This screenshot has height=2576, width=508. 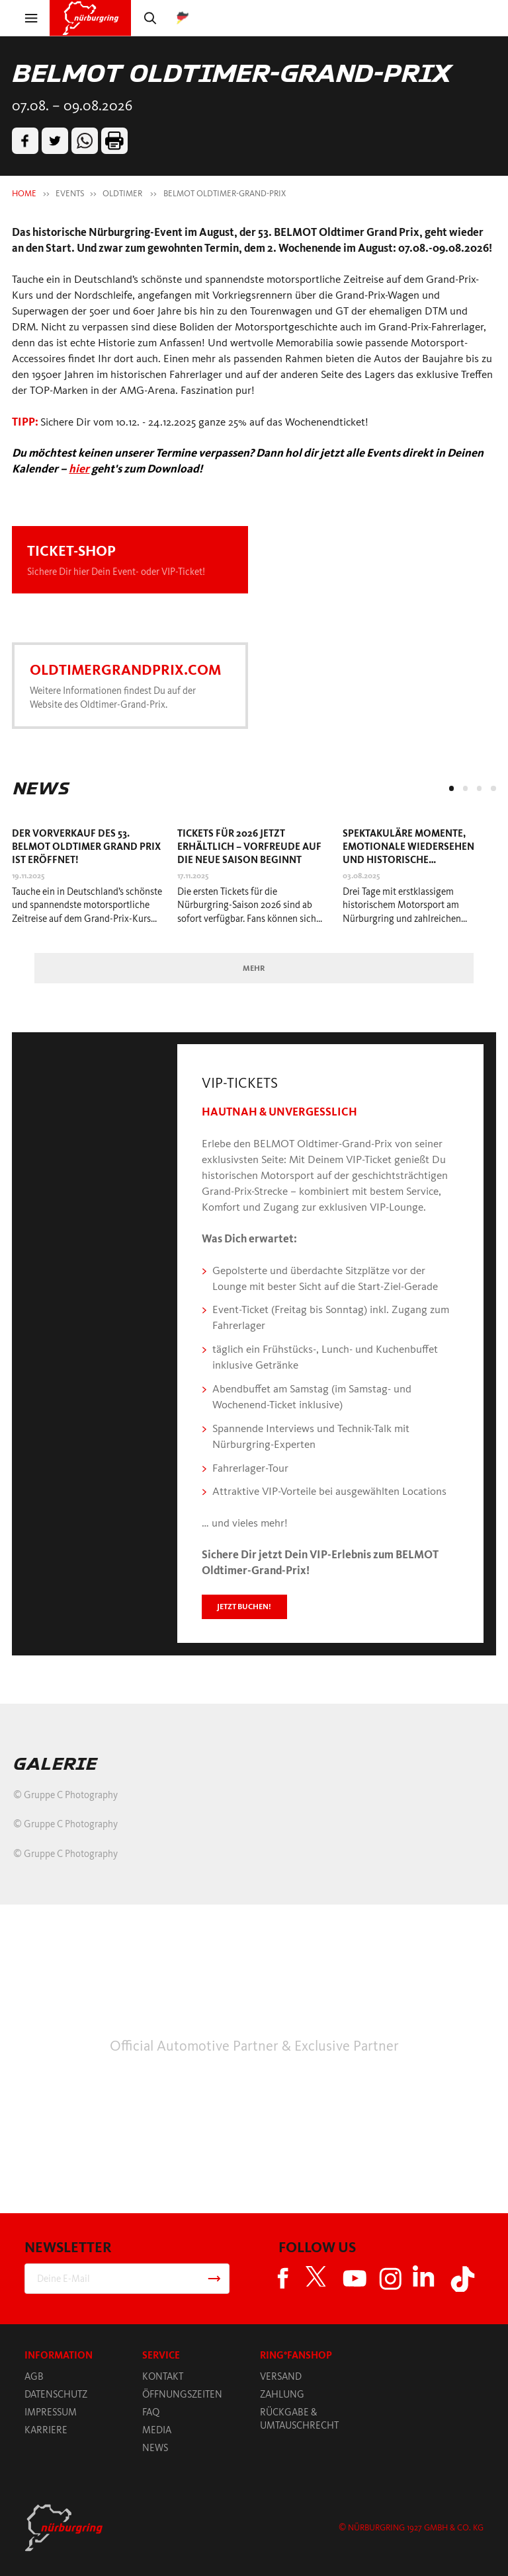 What do you see at coordinates (249, 846) in the screenshot?
I see `Tickets für 2026 jetzt erhältlich – Vorfreude auf die neue Saison beginnt` at bounding box center [249, 846].